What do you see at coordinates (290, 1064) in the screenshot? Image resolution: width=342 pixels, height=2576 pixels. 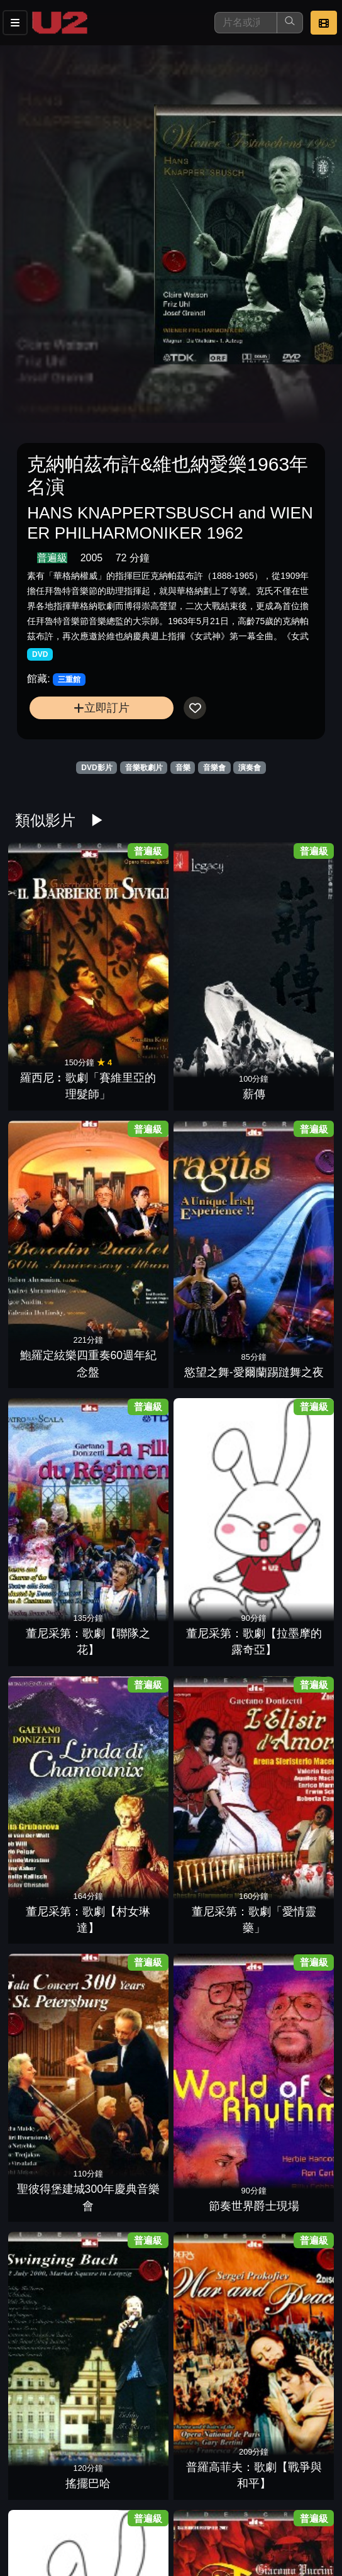 I see `董尼采第：歌劇「愛情靈藥」` at bounding box center [290, 1064].